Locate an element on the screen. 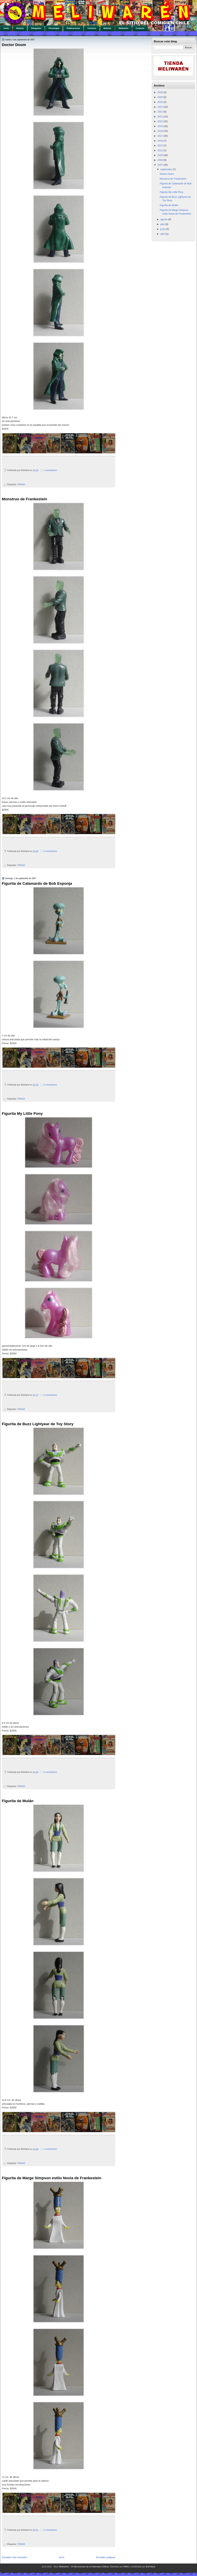 The height and width of the screenshot is (2576, 197). 2023 is located at coordinates (160, 107).